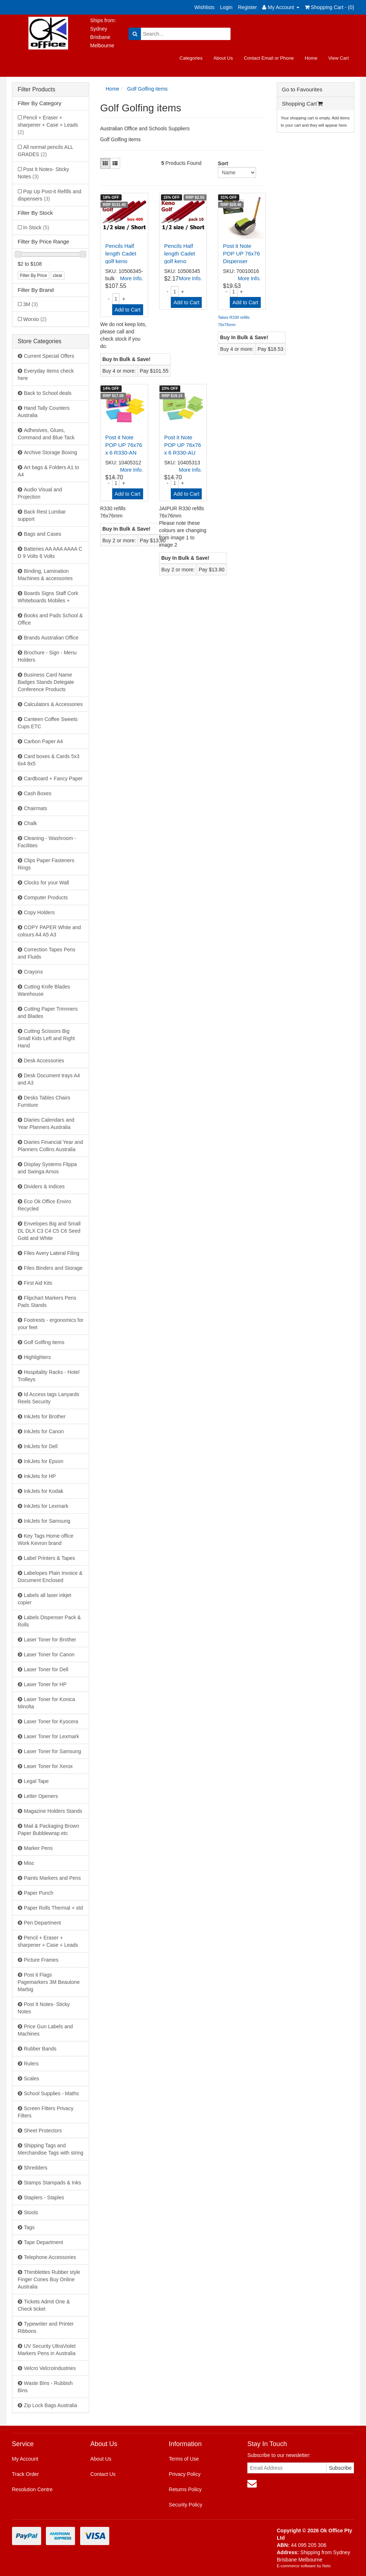  Describe the element at coordinates (46, 1123) in the screenshot. I see `Diaries Calendars and Year Planners Australia` at that location.